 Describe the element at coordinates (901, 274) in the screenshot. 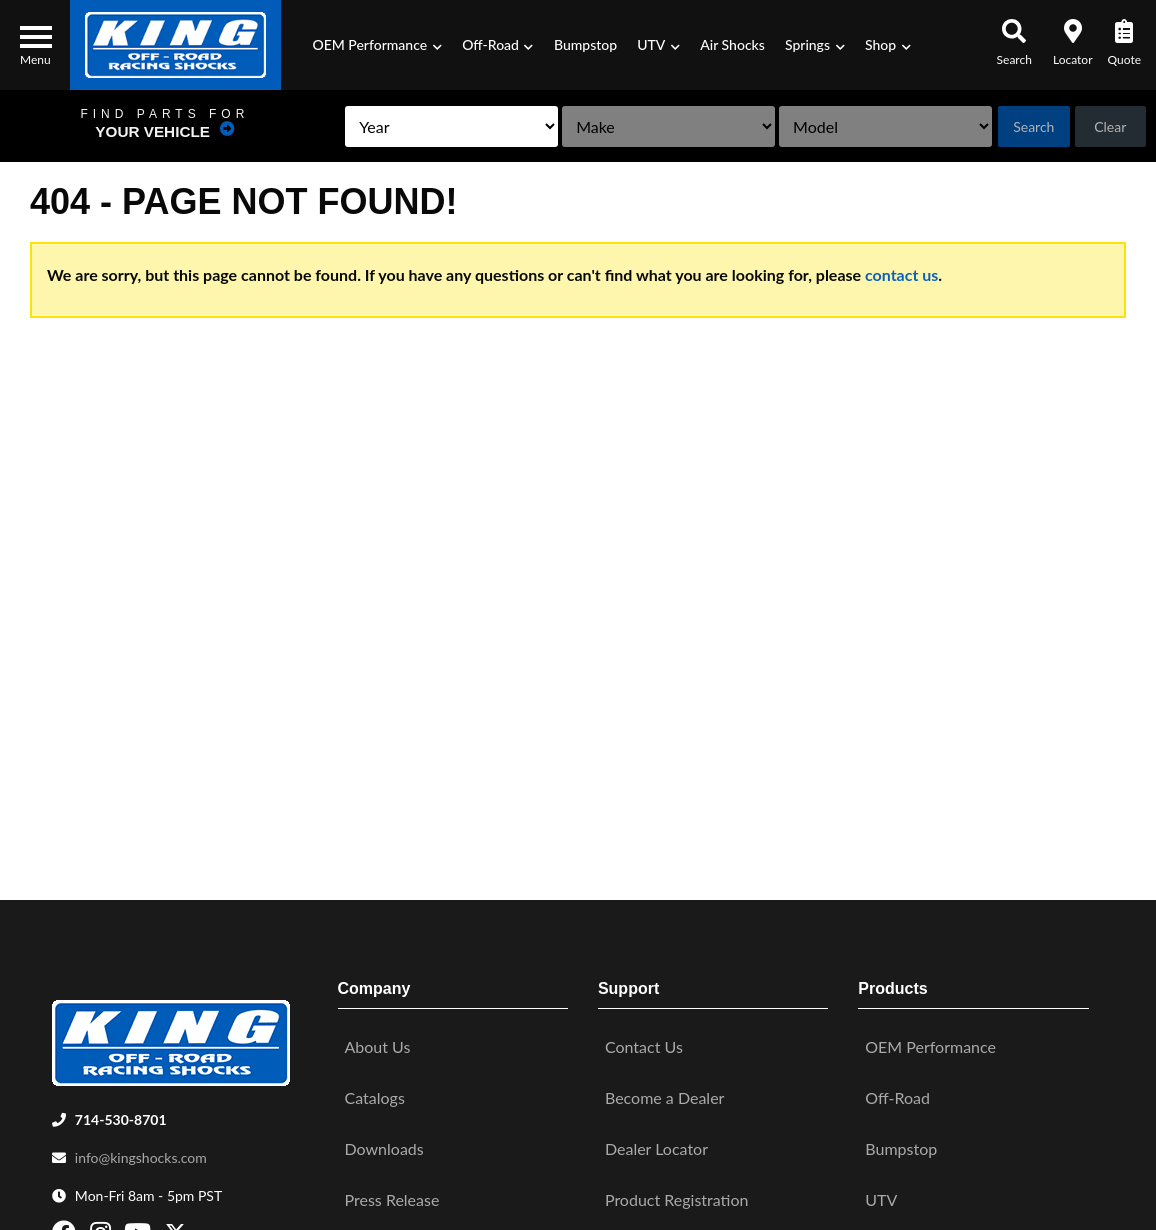

I see `contact us` at that location.